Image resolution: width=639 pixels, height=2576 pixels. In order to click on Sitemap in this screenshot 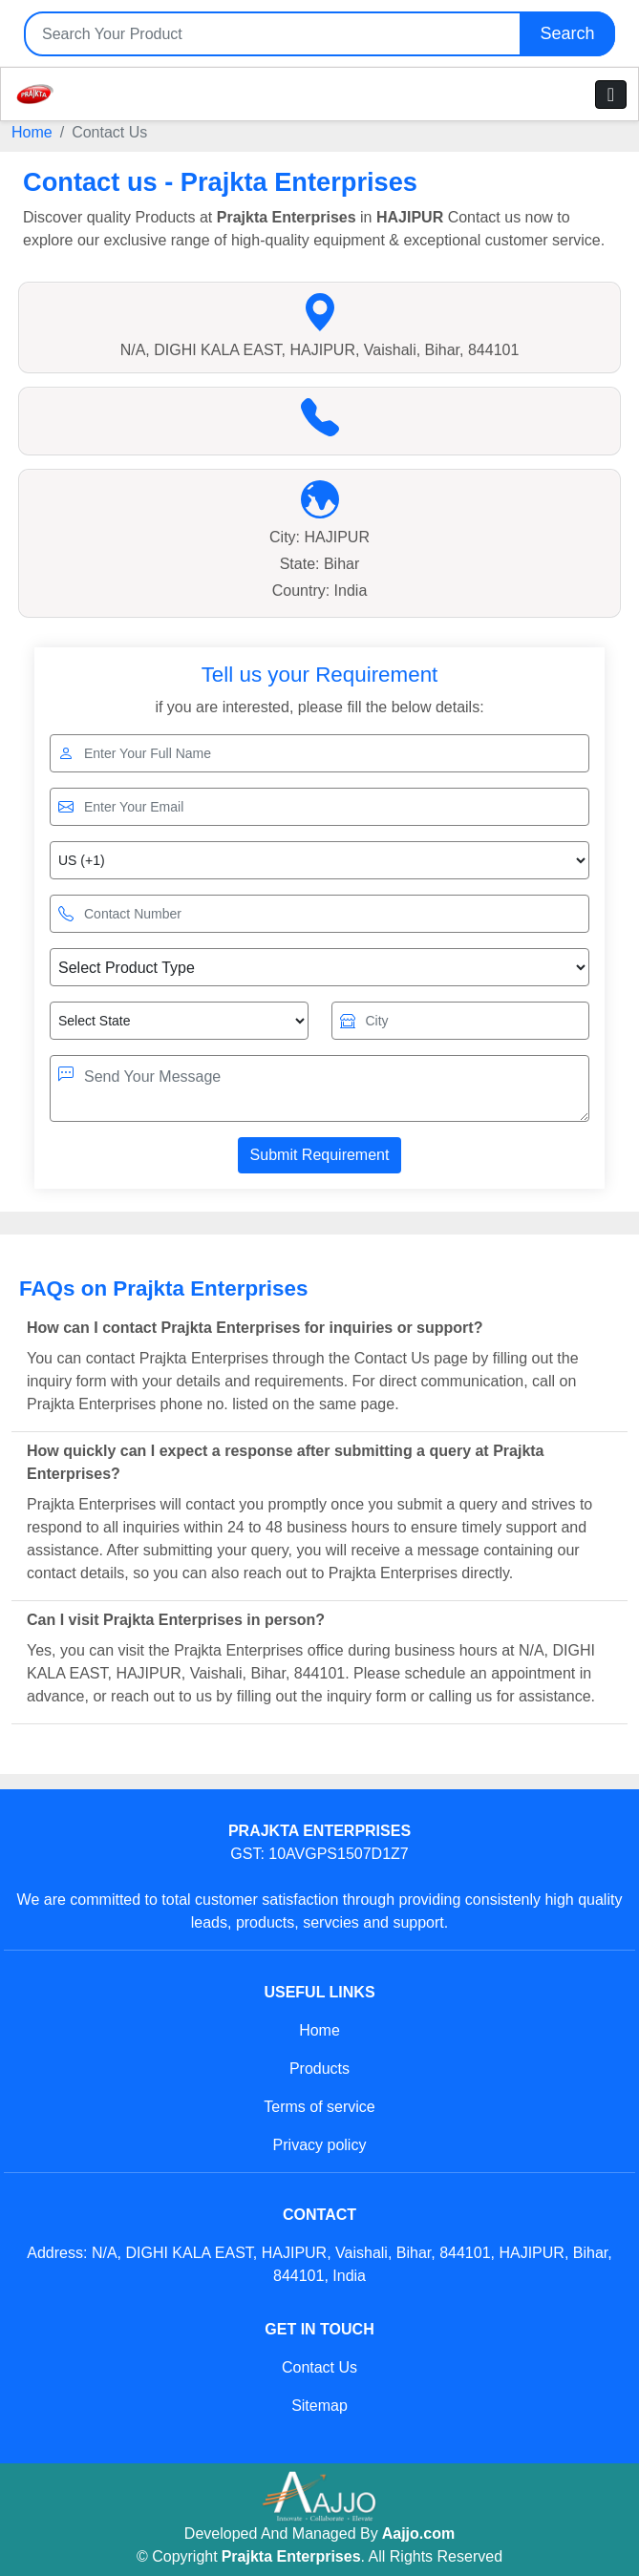, I will do `click(319, 2405)`.